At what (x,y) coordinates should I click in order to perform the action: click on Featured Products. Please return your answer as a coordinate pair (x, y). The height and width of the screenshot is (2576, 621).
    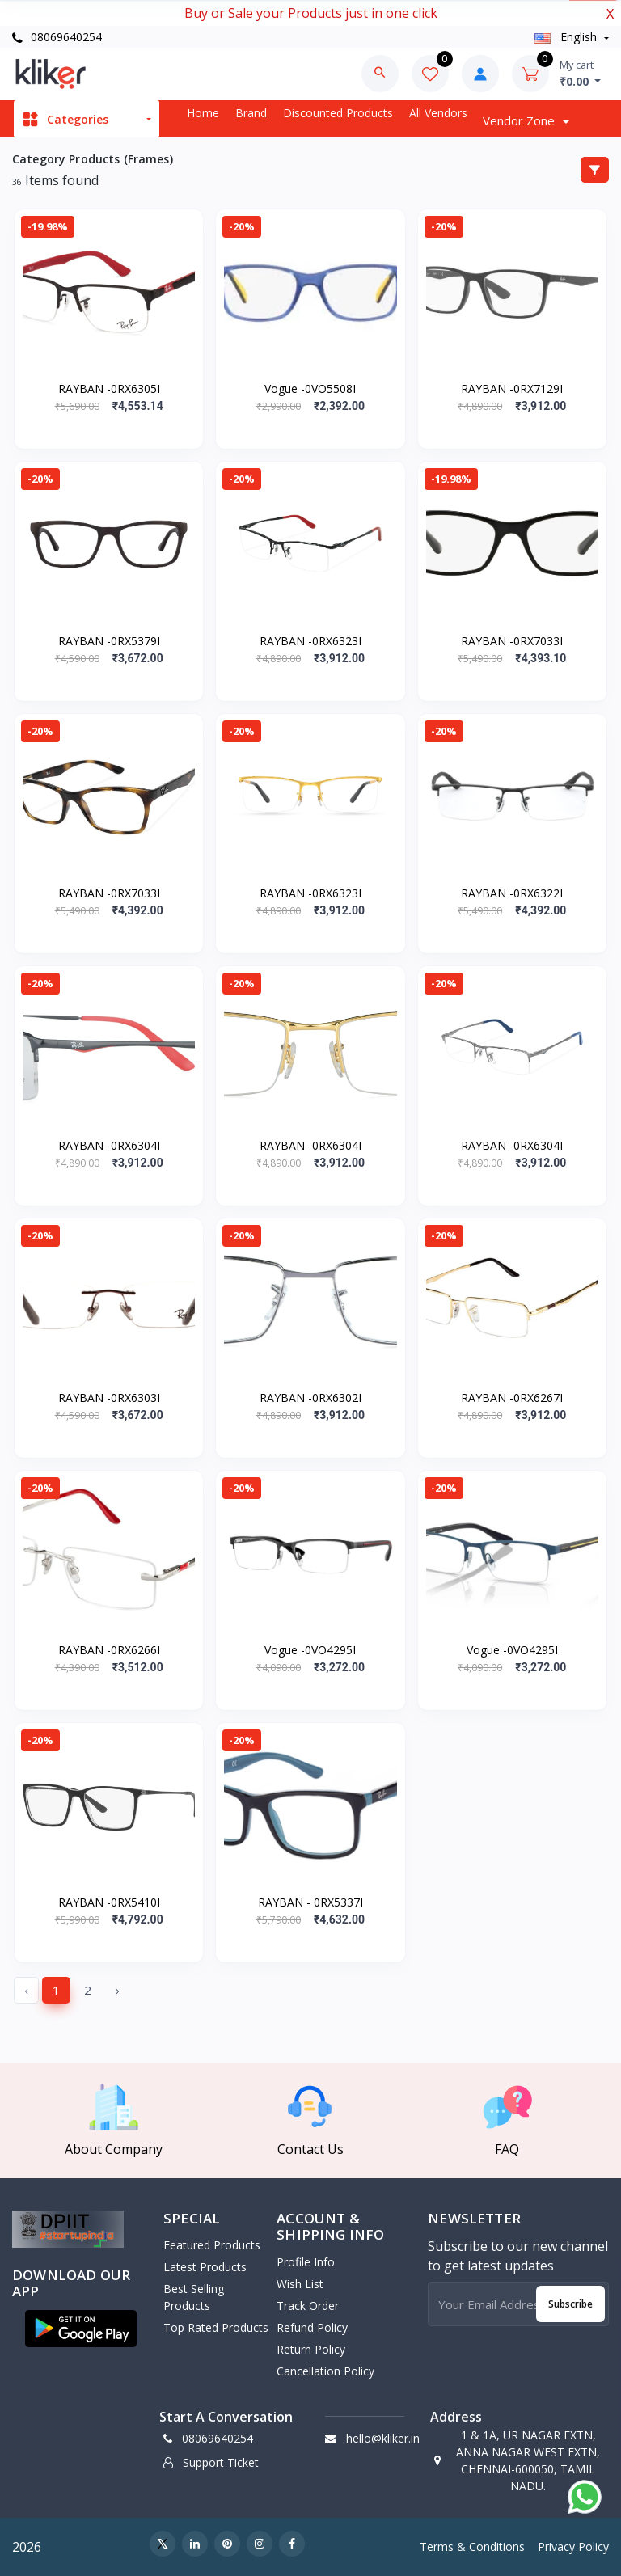
    Looking at the image, I should click on (211, 2245).